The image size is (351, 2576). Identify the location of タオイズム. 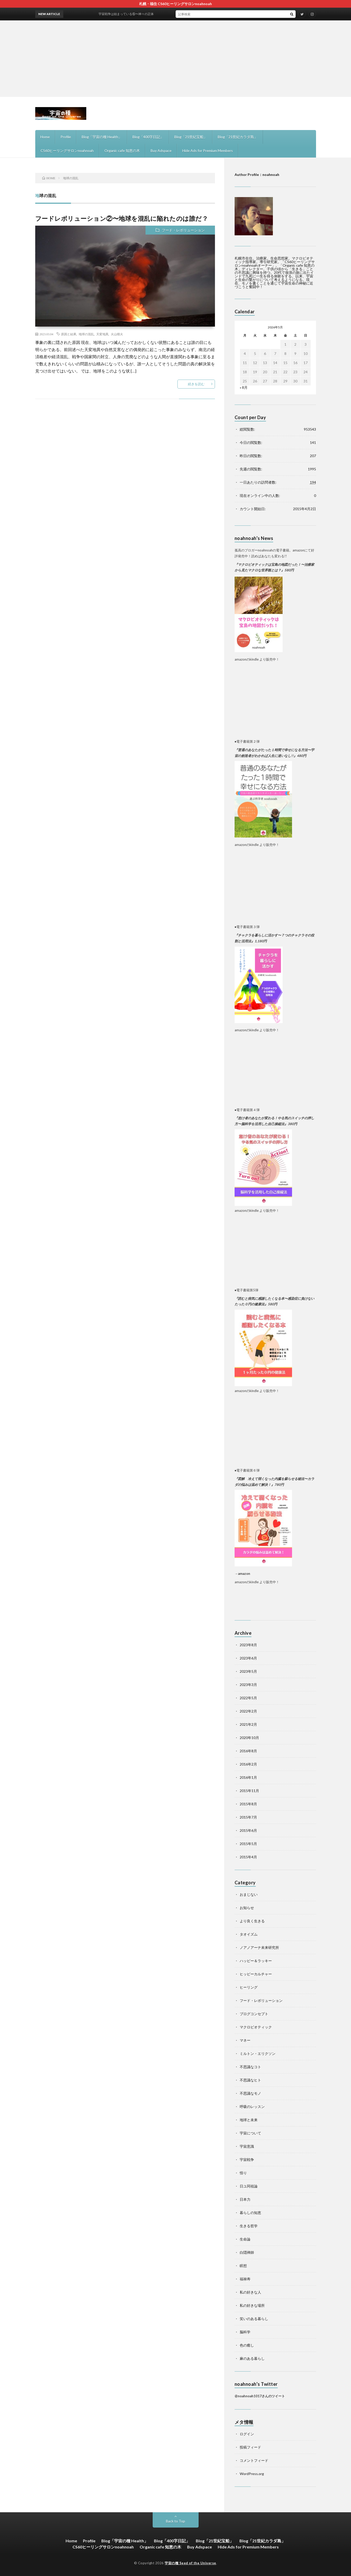
(249, 1934).